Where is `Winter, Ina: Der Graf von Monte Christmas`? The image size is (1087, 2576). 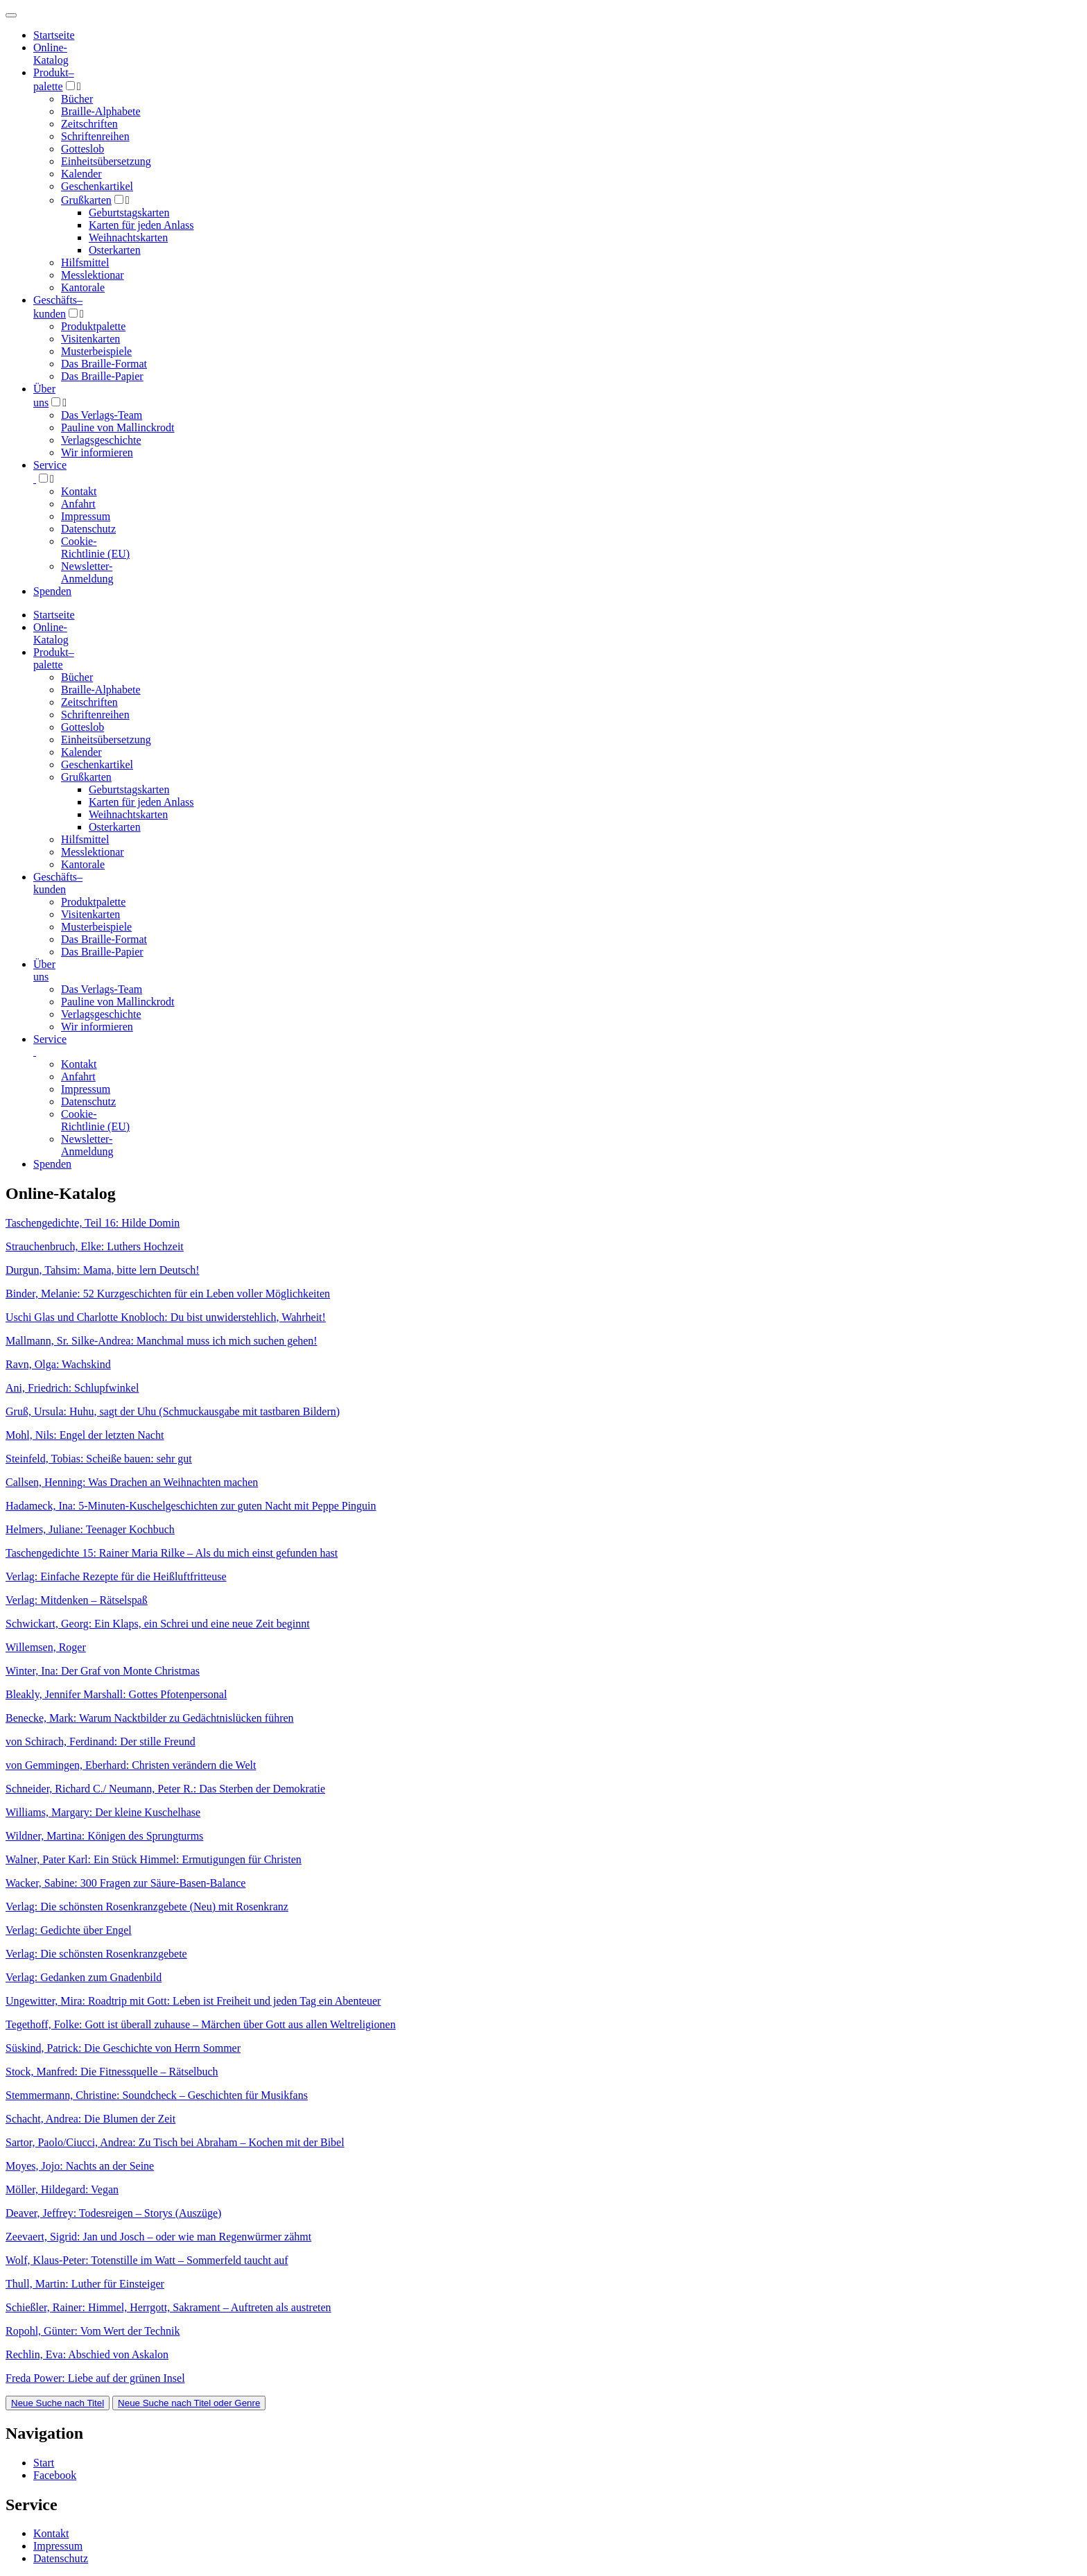
Winter, Ina: Der Graf von Monte Christmas is located at coordinates (103, 1671).